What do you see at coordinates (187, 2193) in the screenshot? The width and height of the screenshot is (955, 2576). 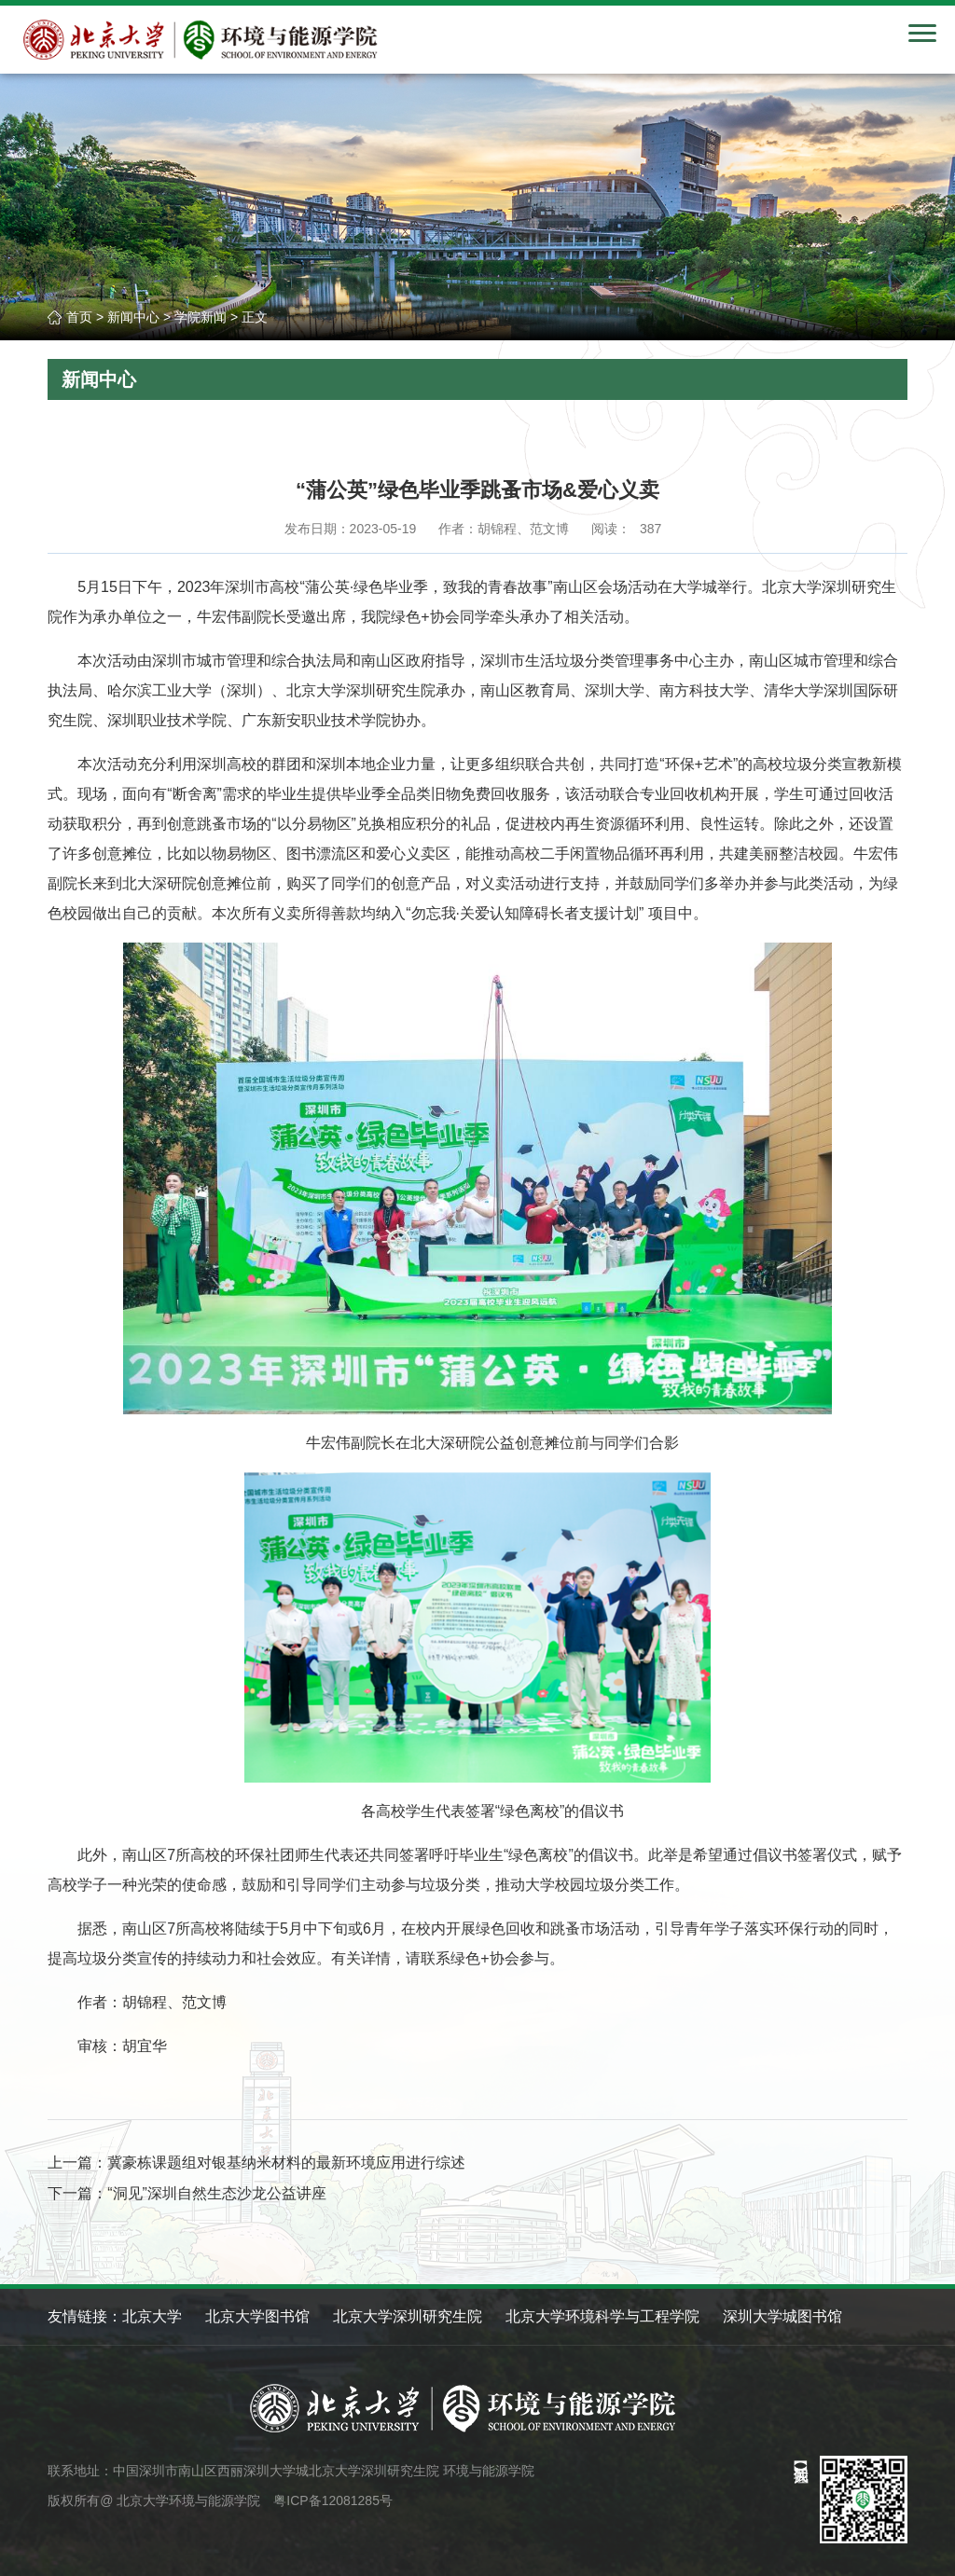 I see `下一篇：“洞见”深圳自然生态沙龙公益讲座` at bounding box center [187, 2193].